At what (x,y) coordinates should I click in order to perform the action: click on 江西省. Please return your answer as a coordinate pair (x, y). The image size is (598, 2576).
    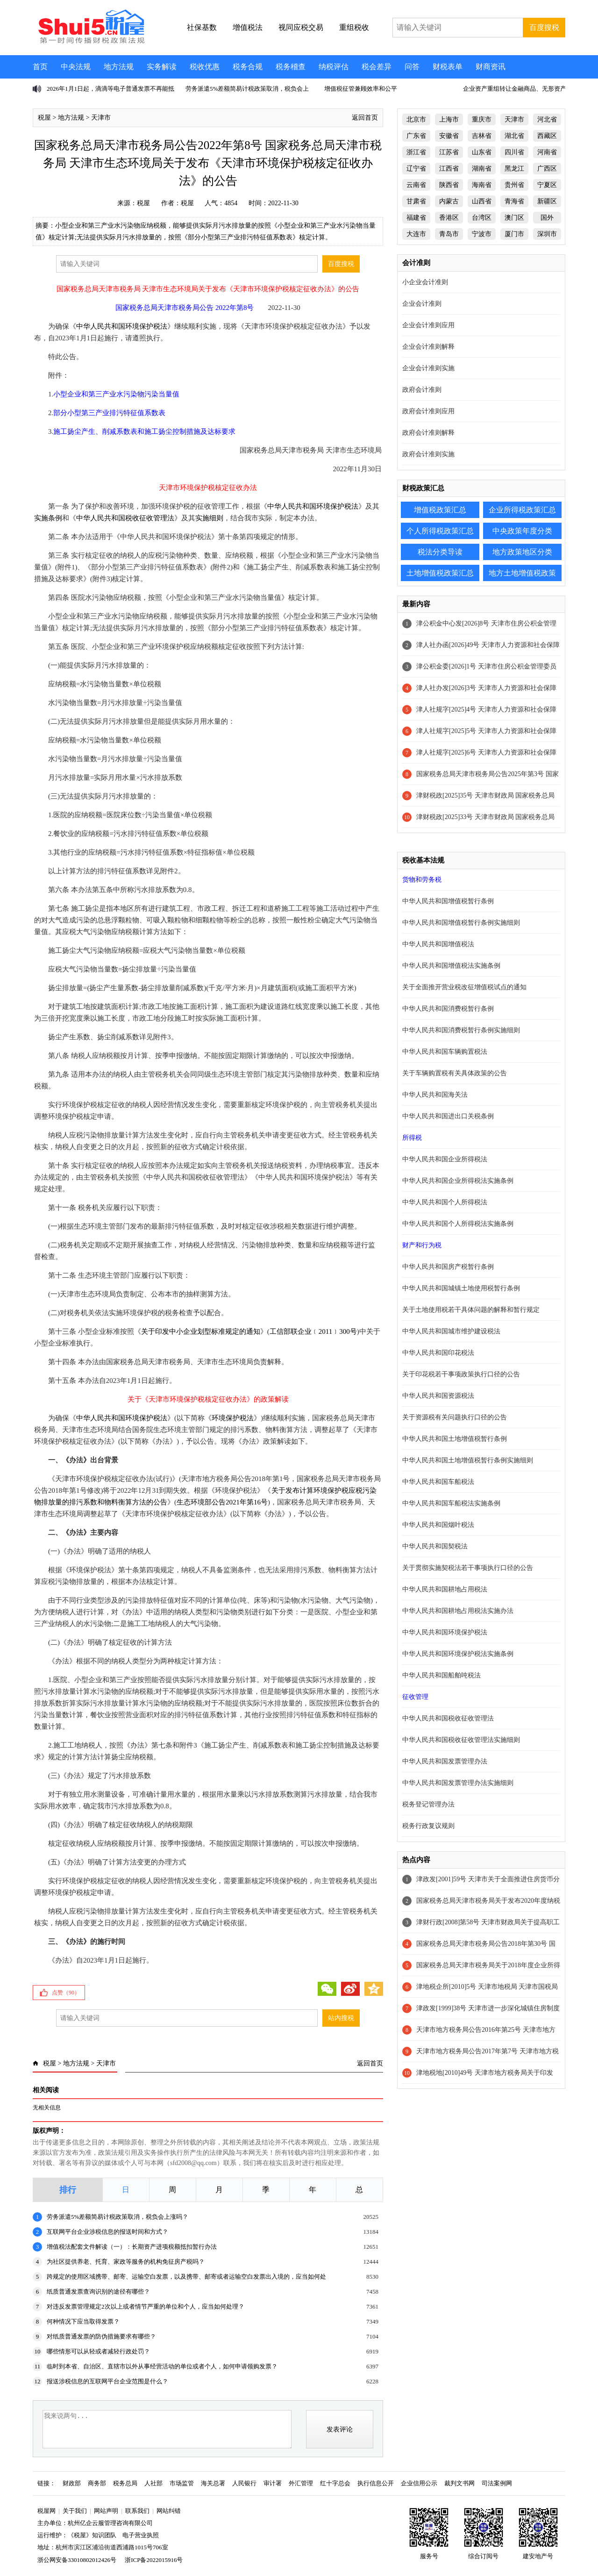
    Looking at the image, I should click on (449, 168).